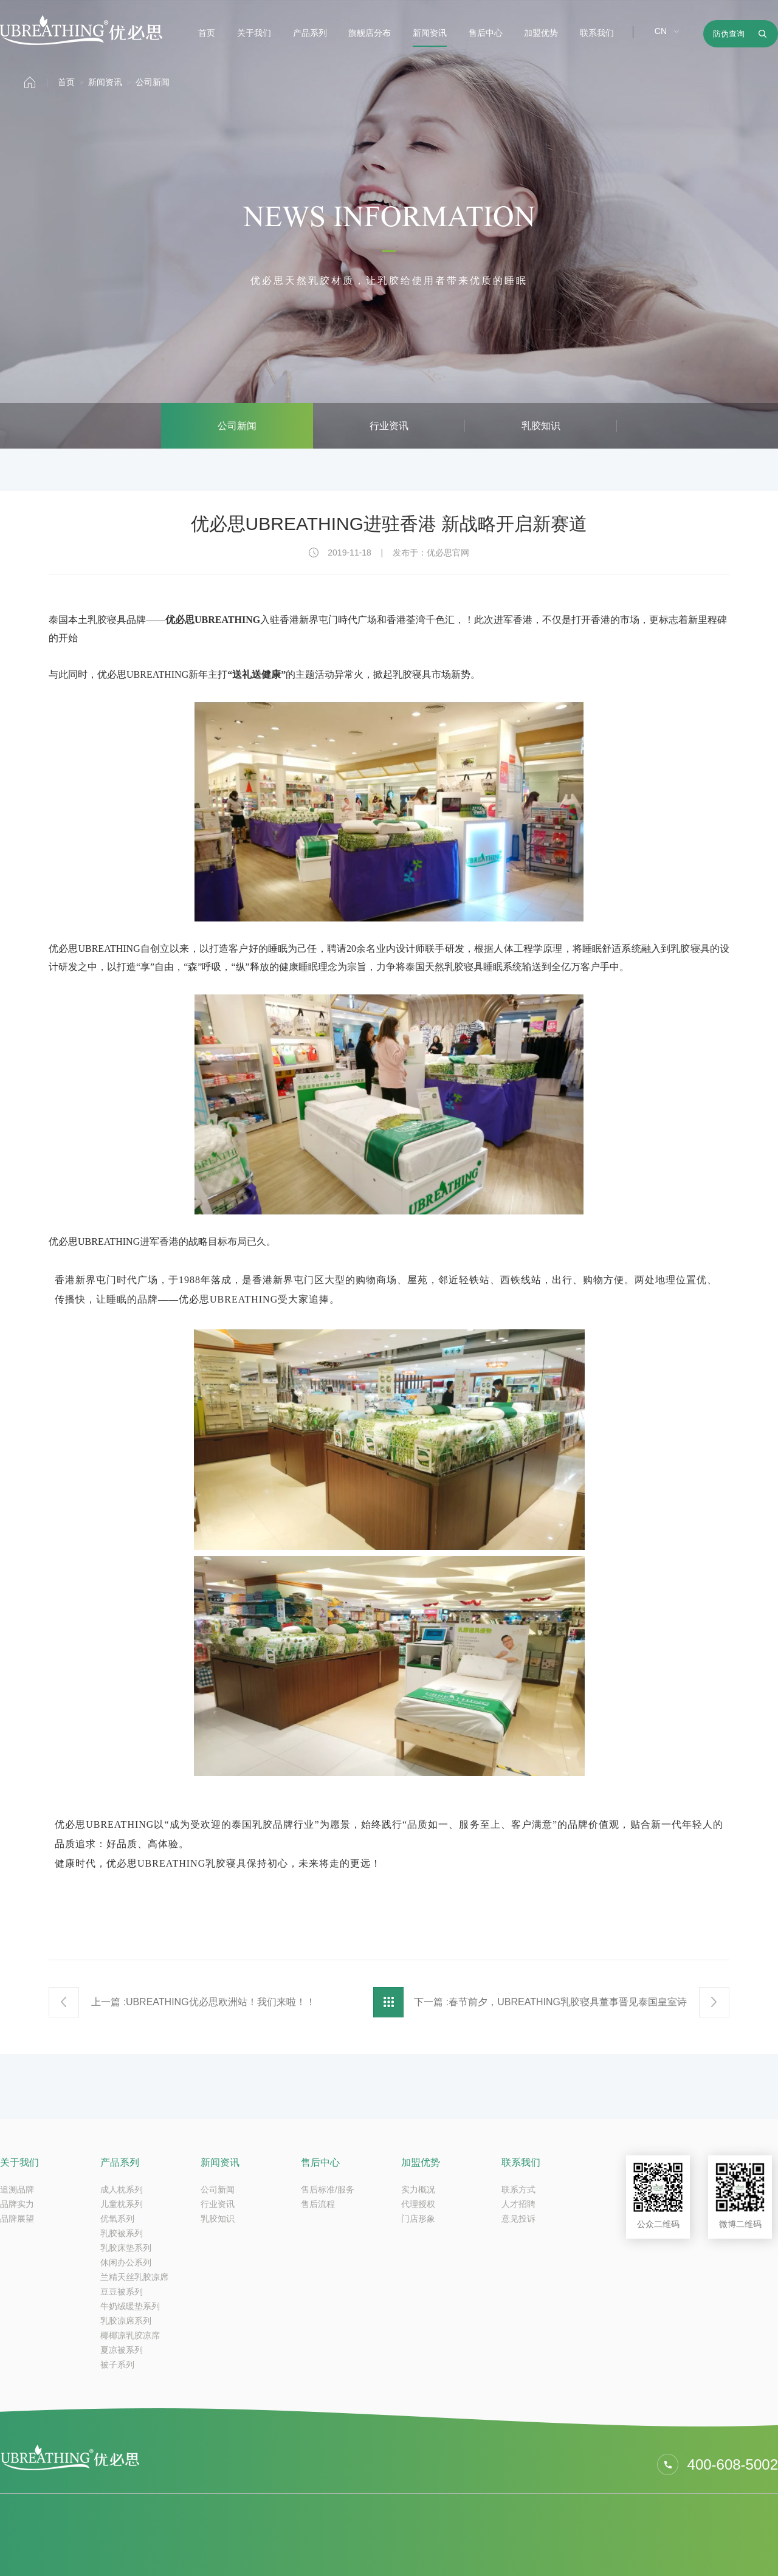  I want to click on 兰精天丝乳胶凉席, so click(134, 2277).